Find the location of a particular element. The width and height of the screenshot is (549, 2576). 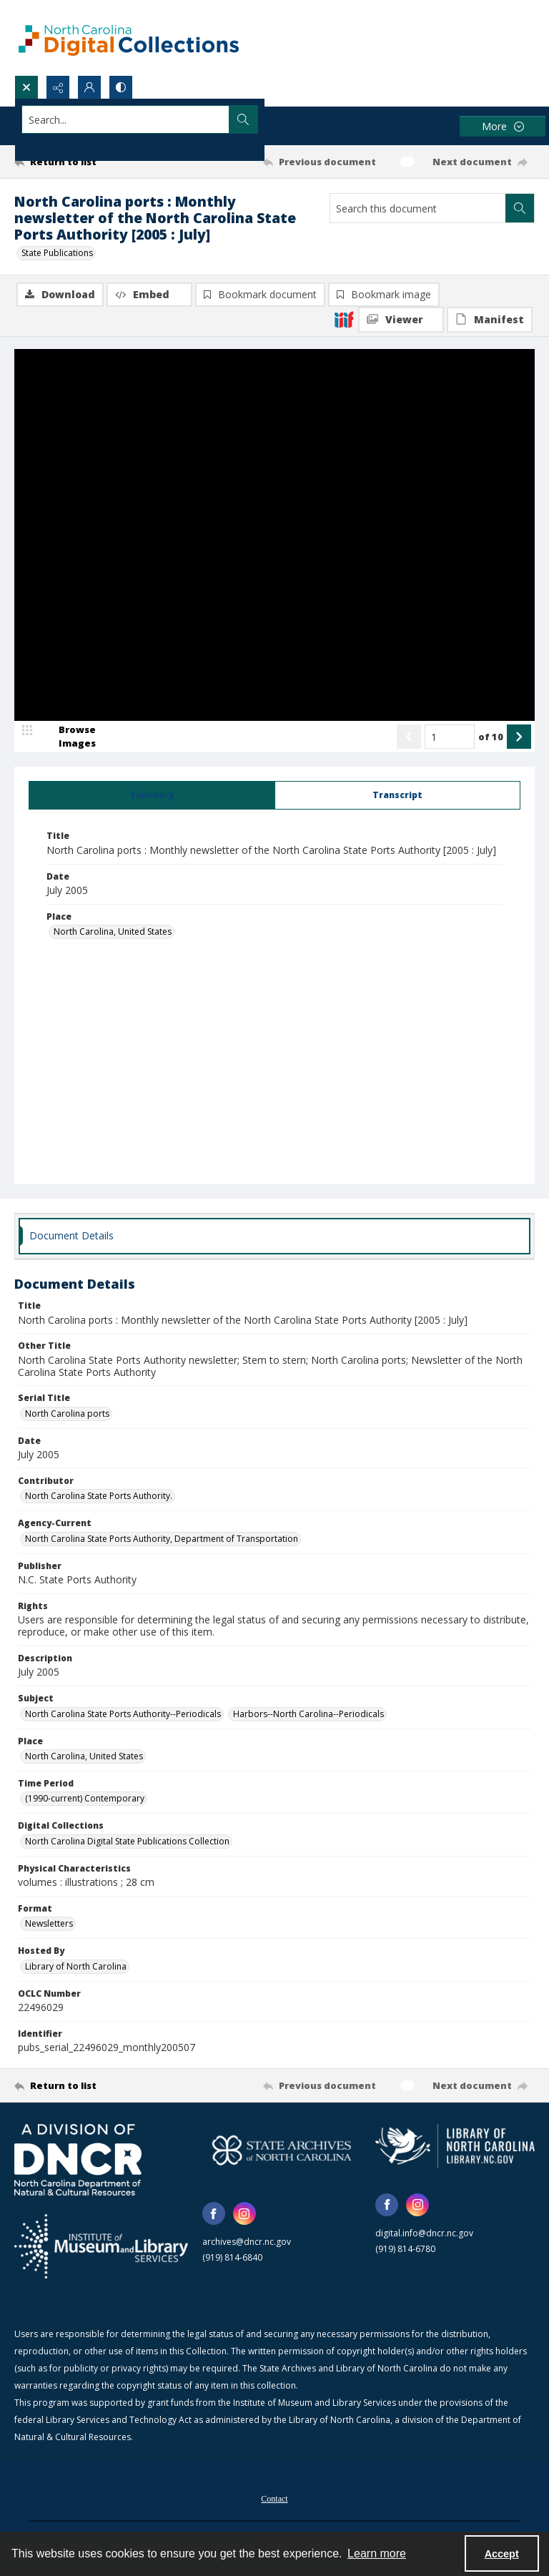

Accept [Accept cookies] is located at coordinates (502, 2554).